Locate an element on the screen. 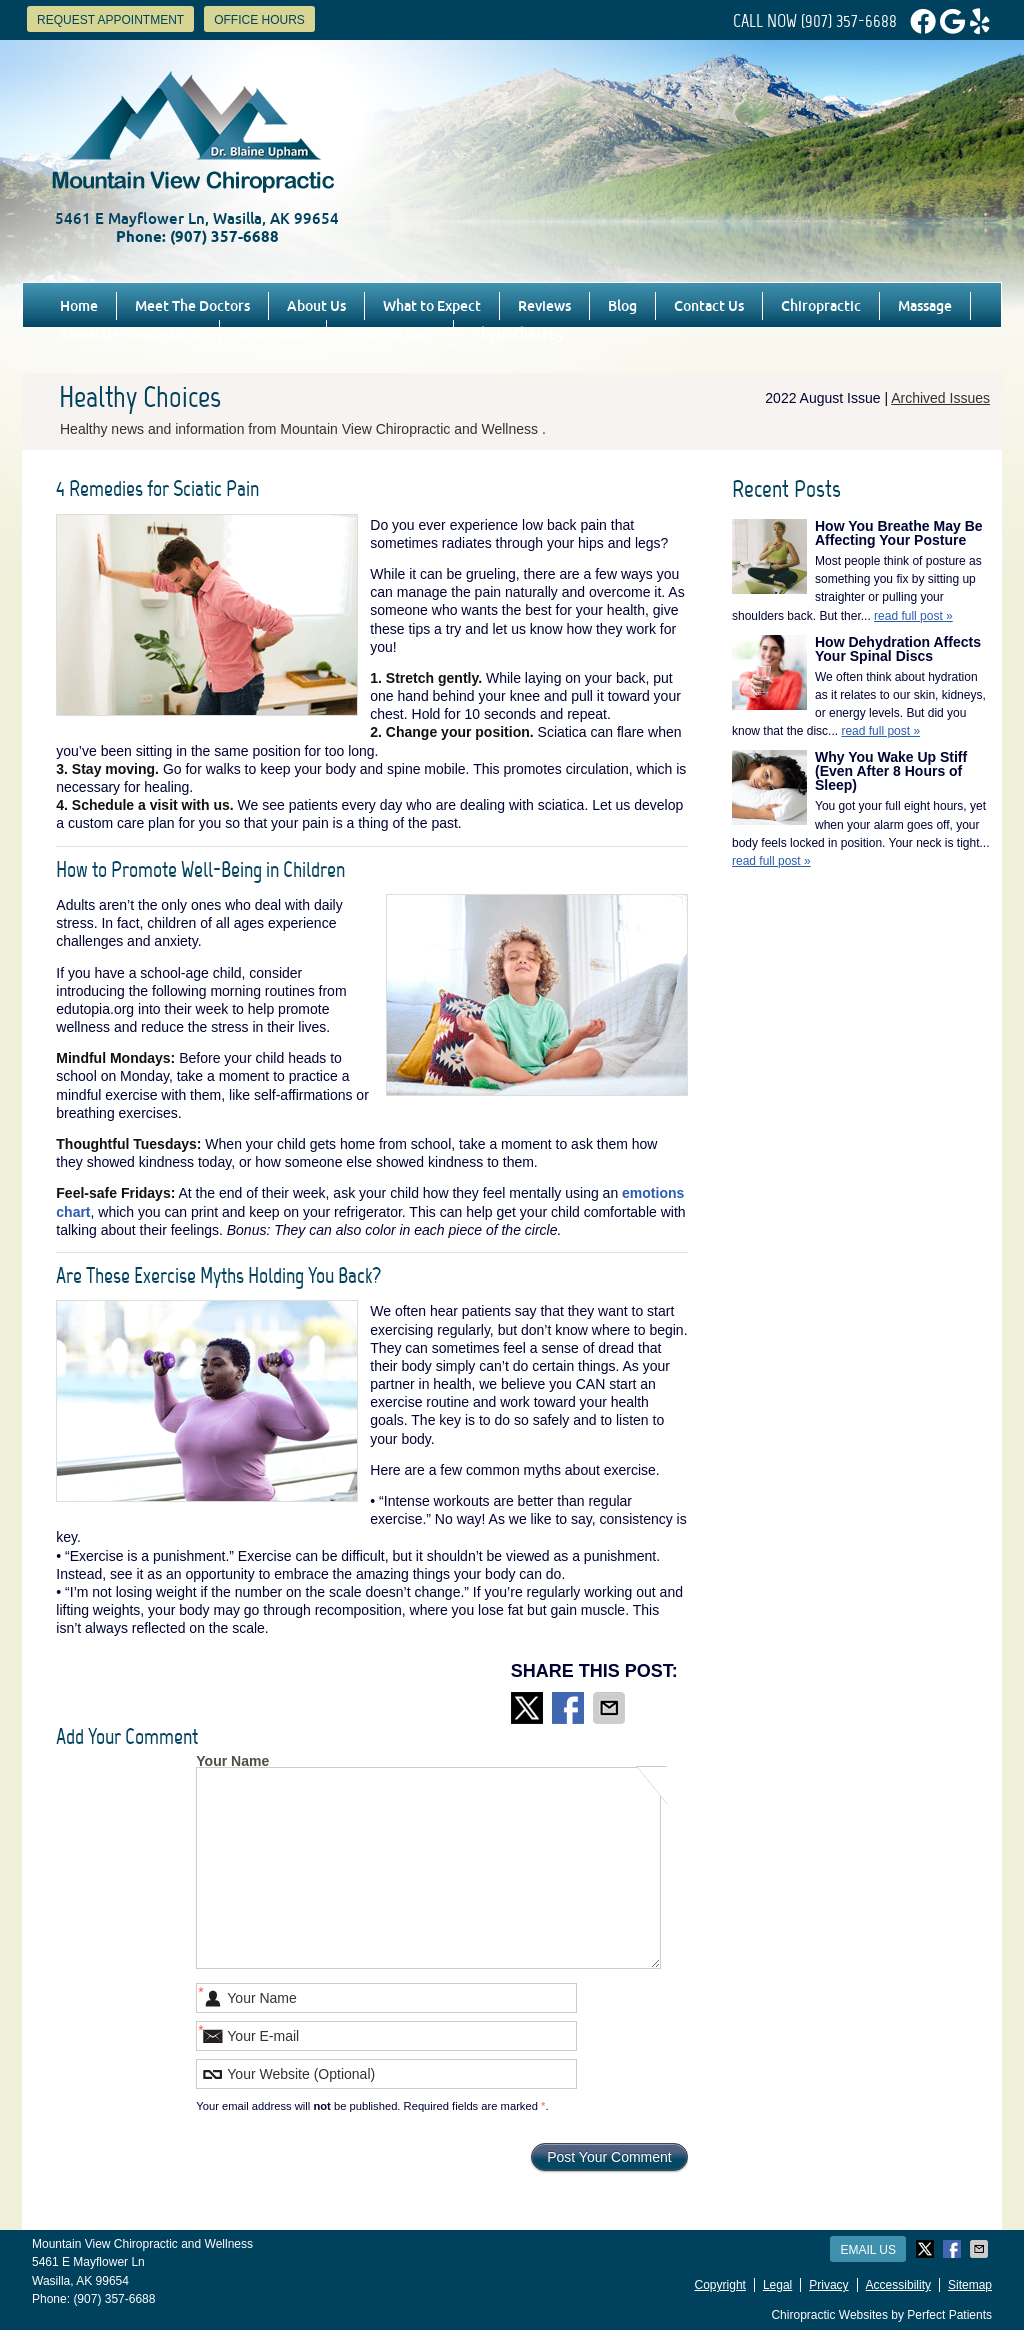 The width and height of the screenshot is (1024, 2330). Archived Issues is located at coordinates (940, 398).